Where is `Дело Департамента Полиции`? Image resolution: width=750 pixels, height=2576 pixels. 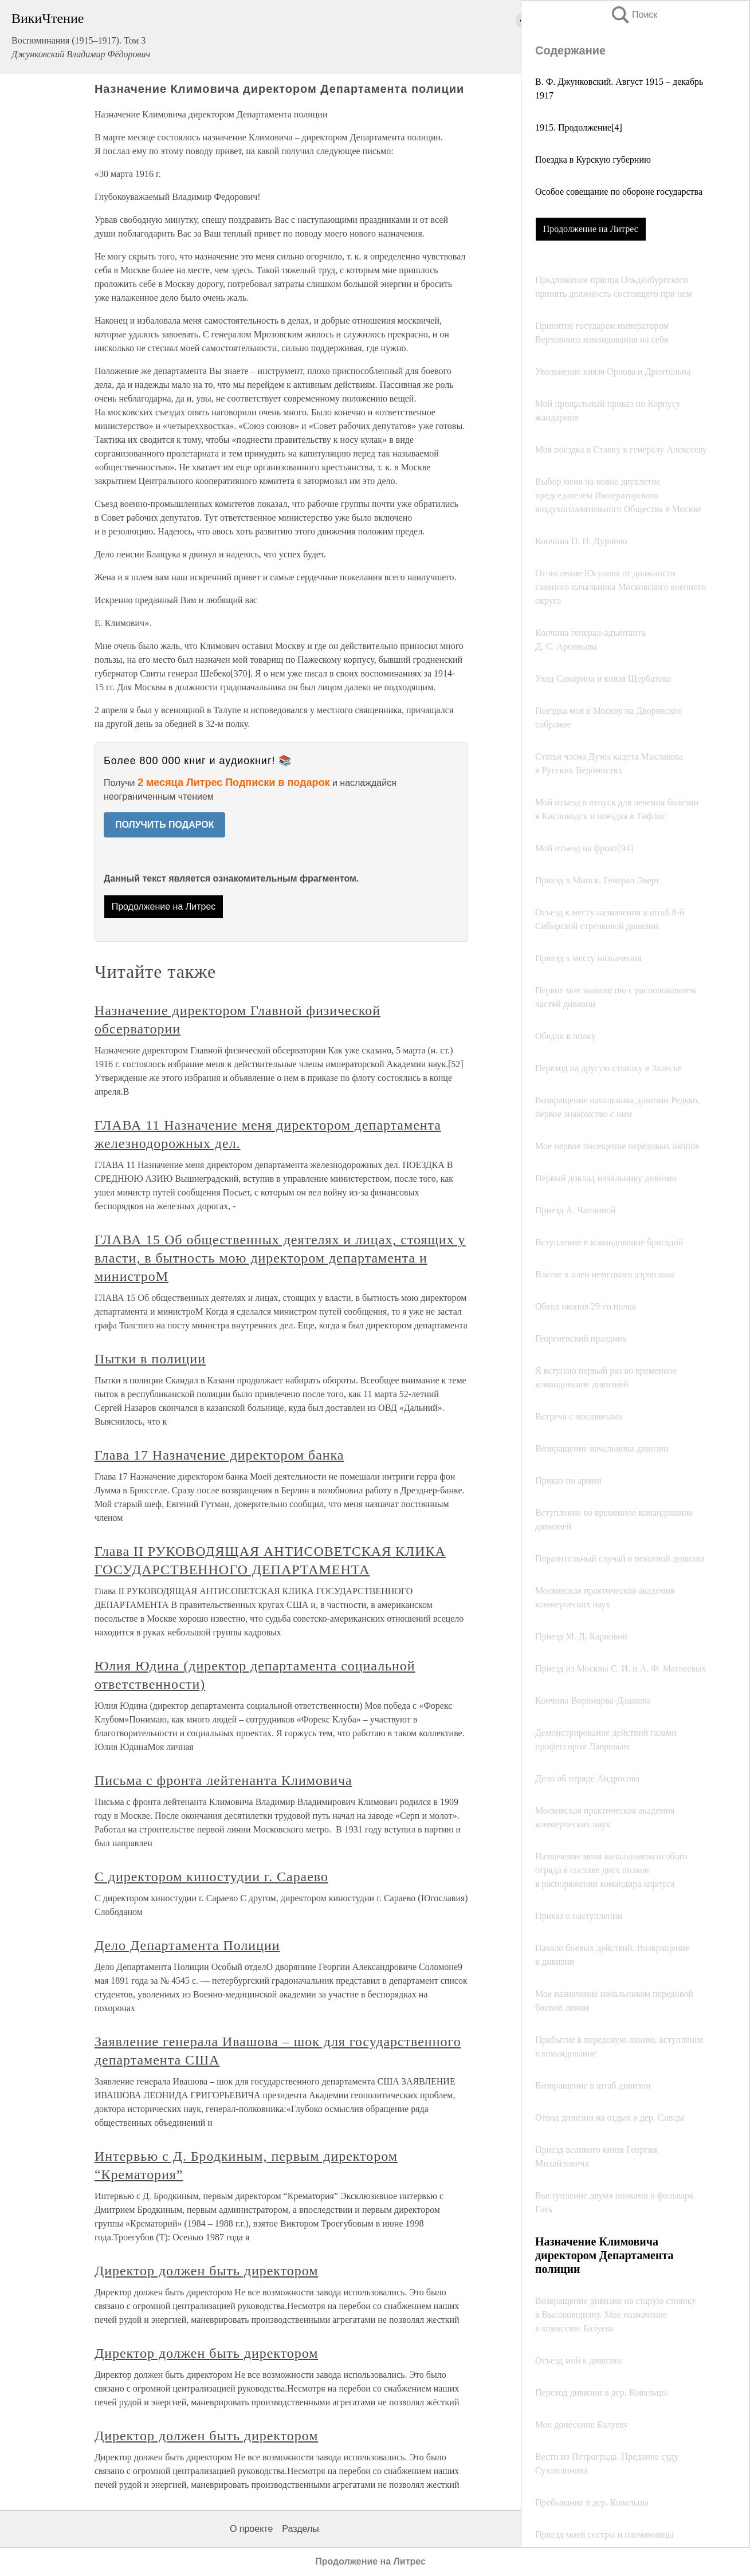 Дело Департамента Полиции is located at coordinates (187, 1945).